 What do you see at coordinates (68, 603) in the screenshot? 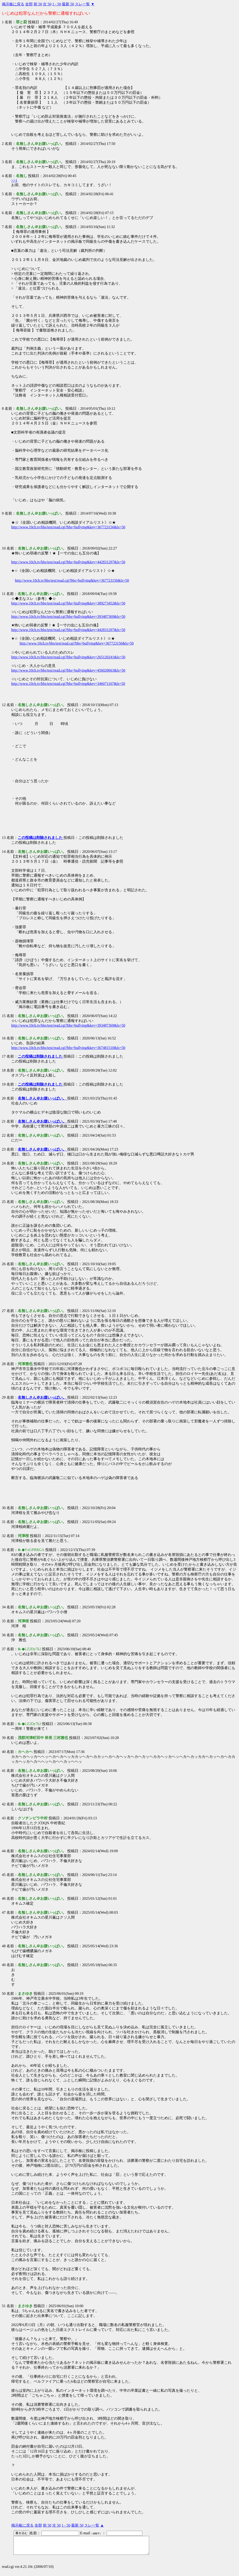
I see `http://www.10ch.tv/bbs/test/read.cgi?bbs=bullying&key=389273452&ls=50` at bounding box center [68, 603].